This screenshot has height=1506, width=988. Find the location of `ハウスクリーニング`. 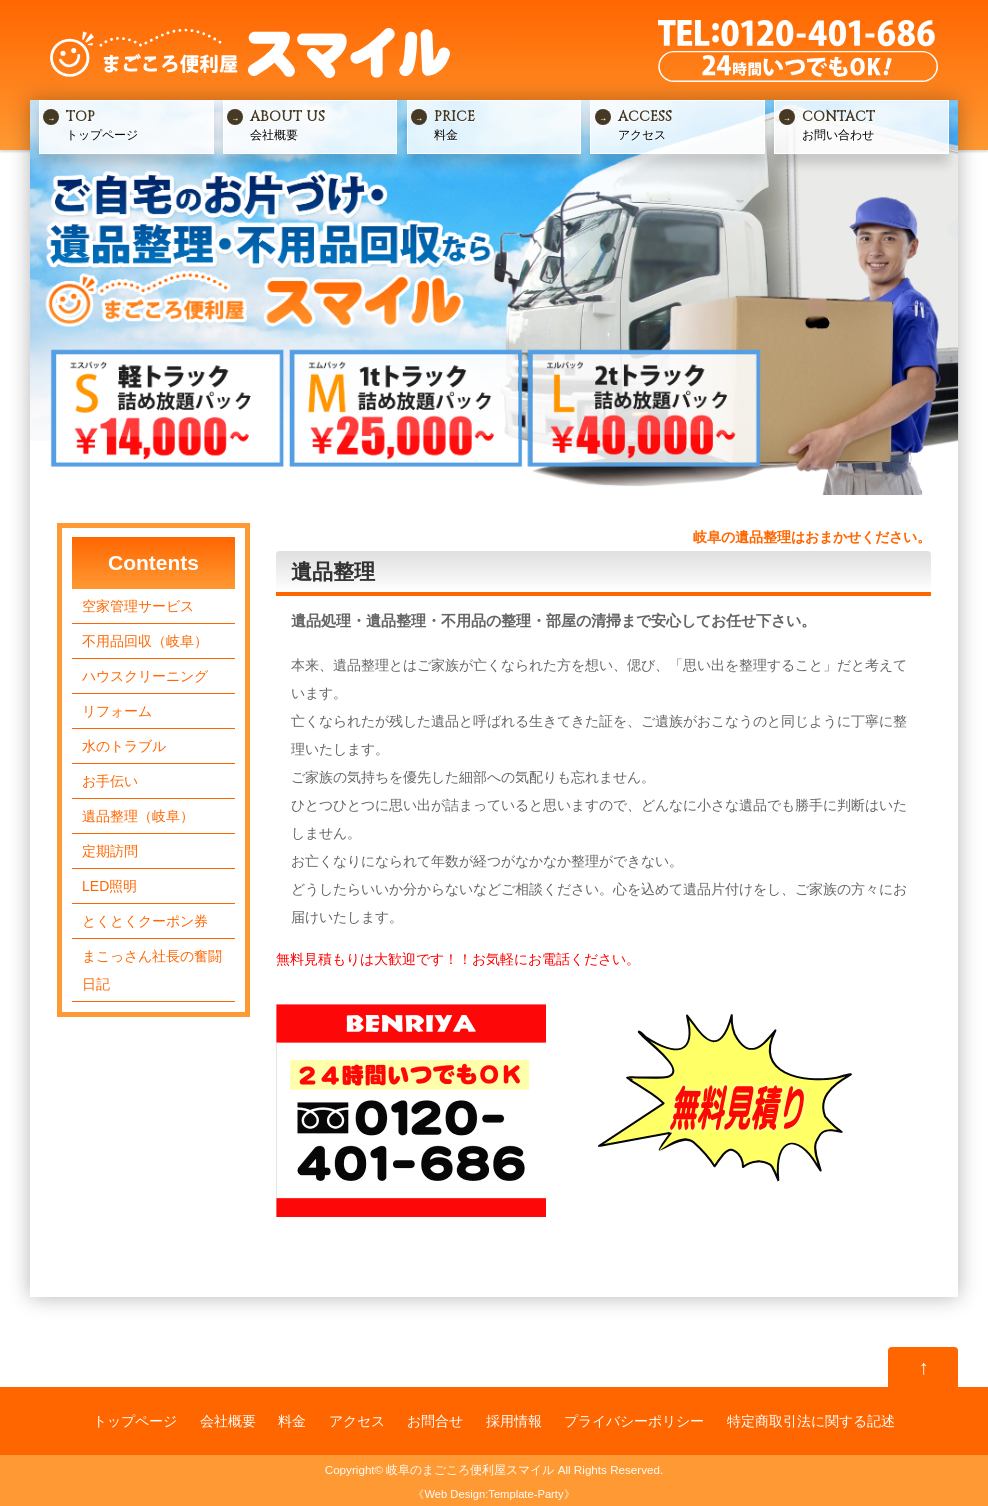

ハウスクリーニング is located at coordinates (145, 676).